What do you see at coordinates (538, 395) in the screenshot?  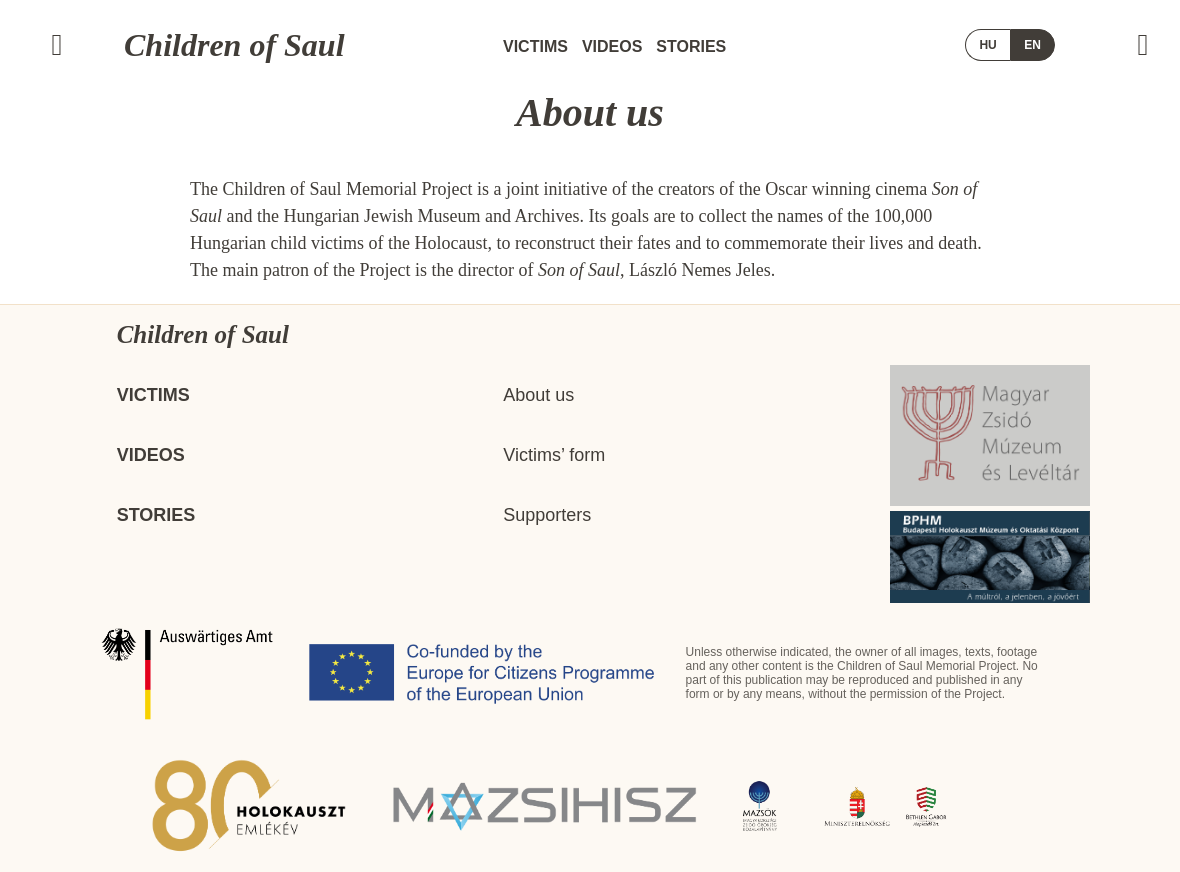 I see `About us` at bounding box center [538, 395].